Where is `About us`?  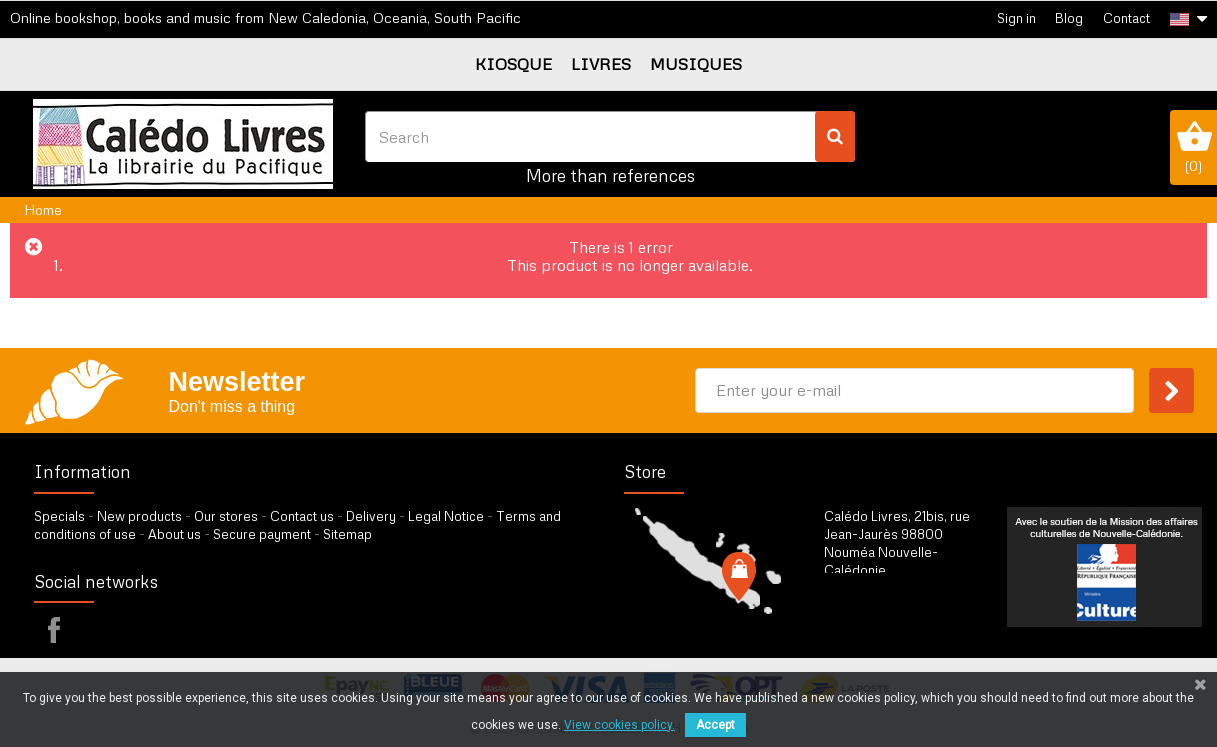 About us is located at coordinates (174, 534).